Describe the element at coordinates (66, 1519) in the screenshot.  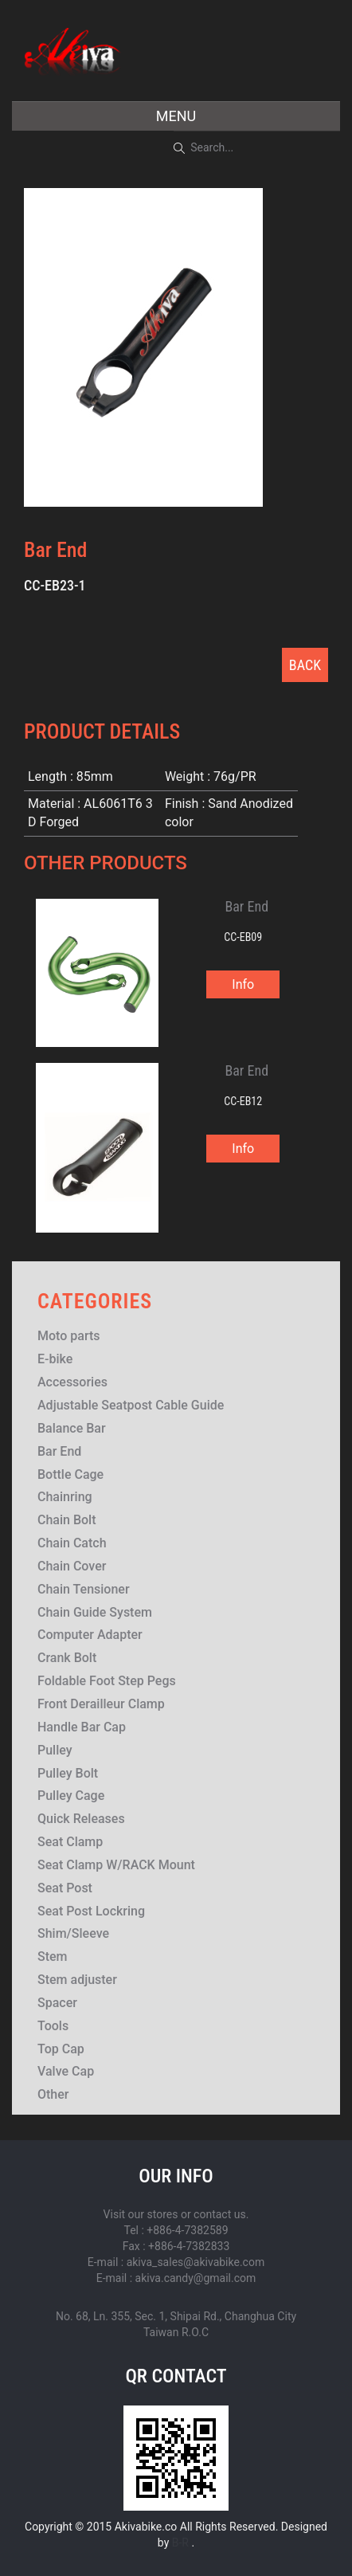
I see `Chain Bolt` at that location.